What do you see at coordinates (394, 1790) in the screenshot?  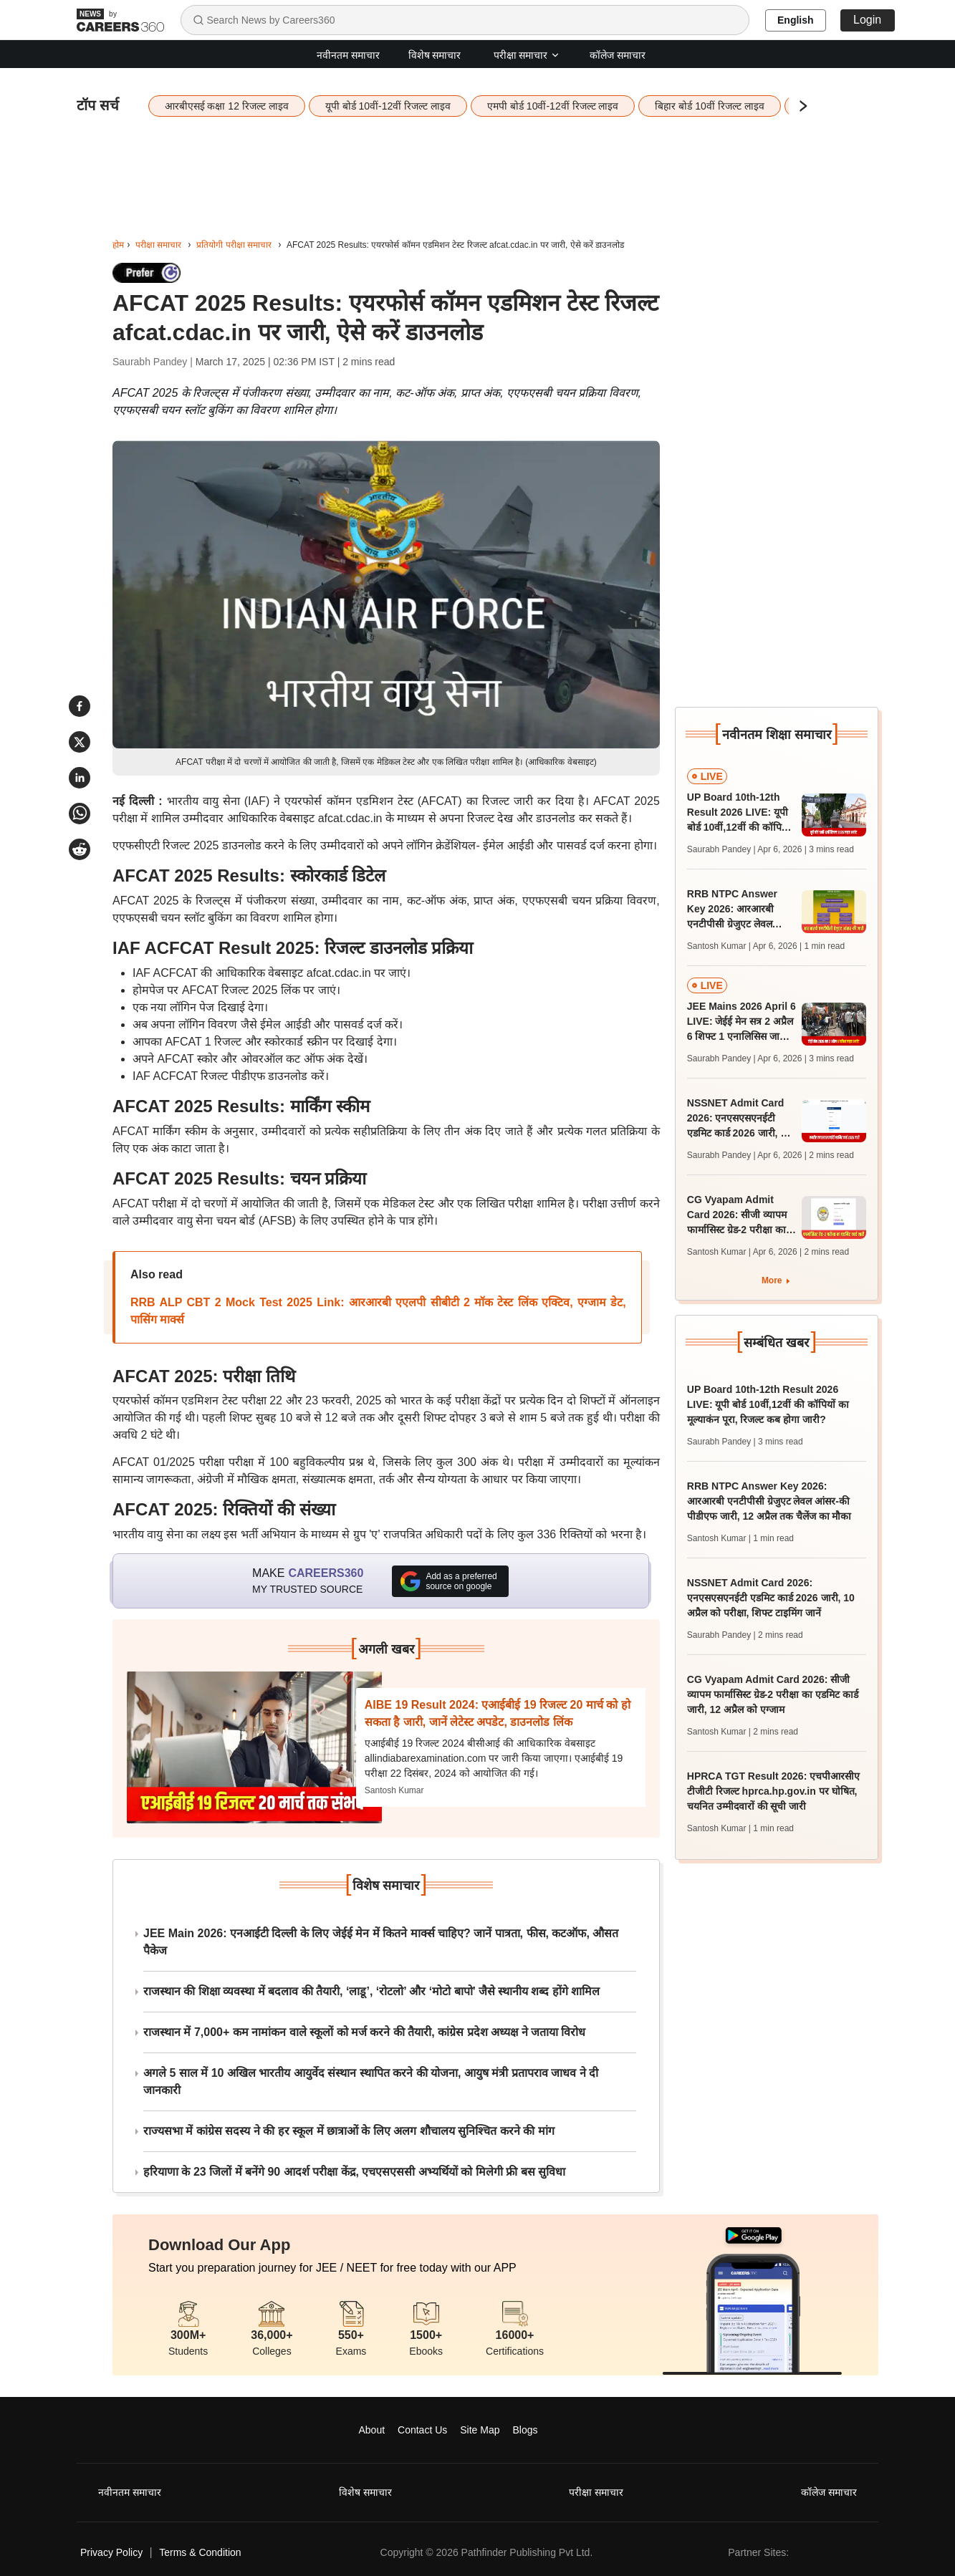 I see `Santosh Kumar` at bounding box center [394, 1790].